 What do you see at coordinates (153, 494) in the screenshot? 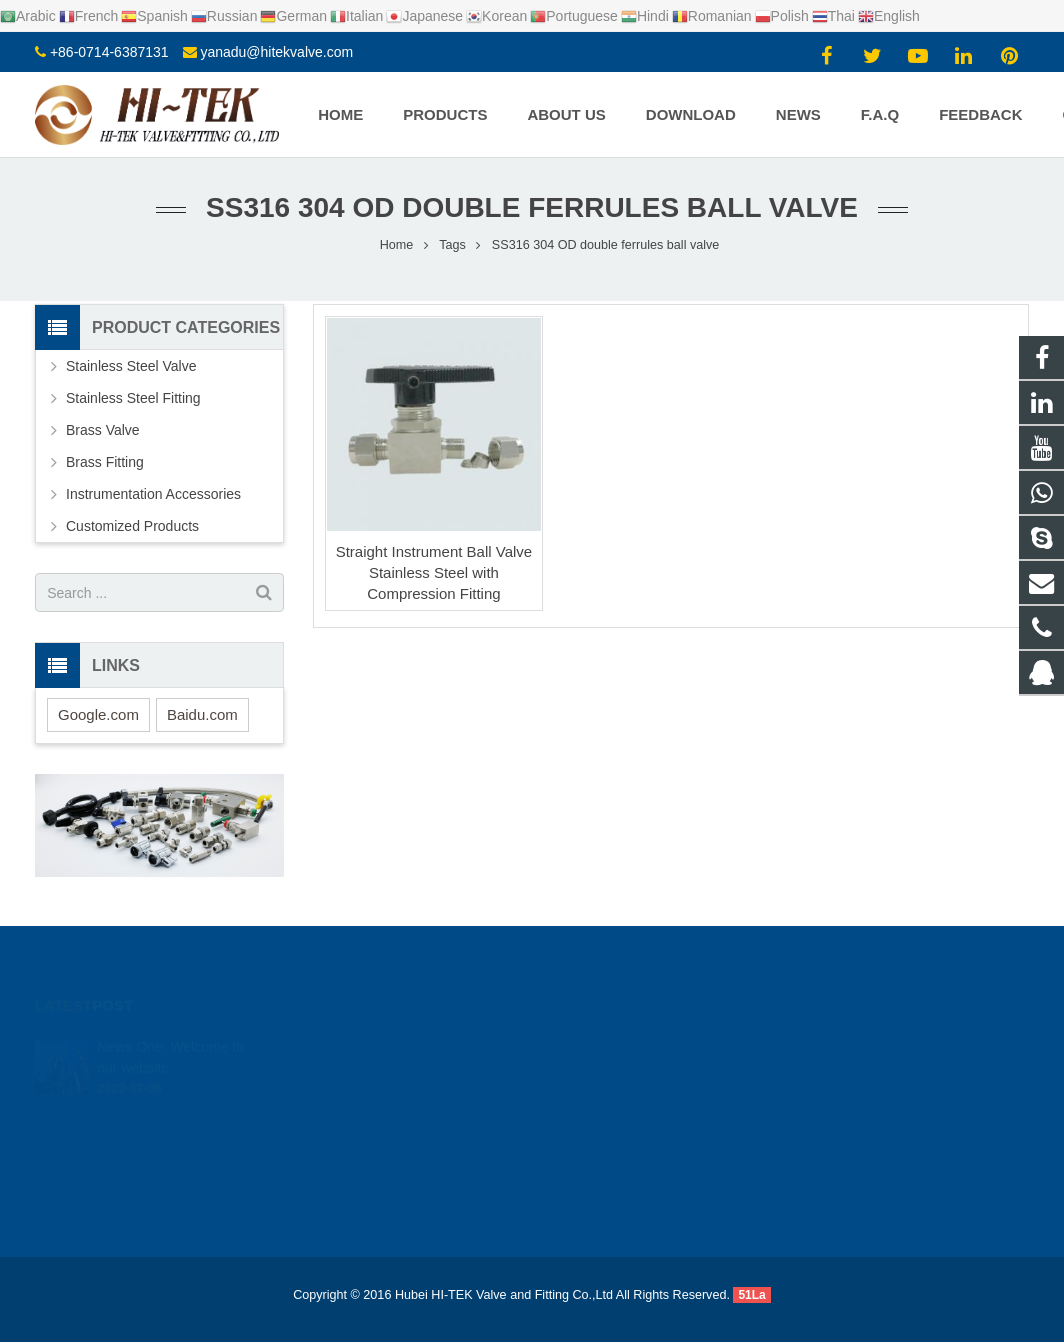
I see `Instrumentation Accessories` at bounding box center [153, 494].